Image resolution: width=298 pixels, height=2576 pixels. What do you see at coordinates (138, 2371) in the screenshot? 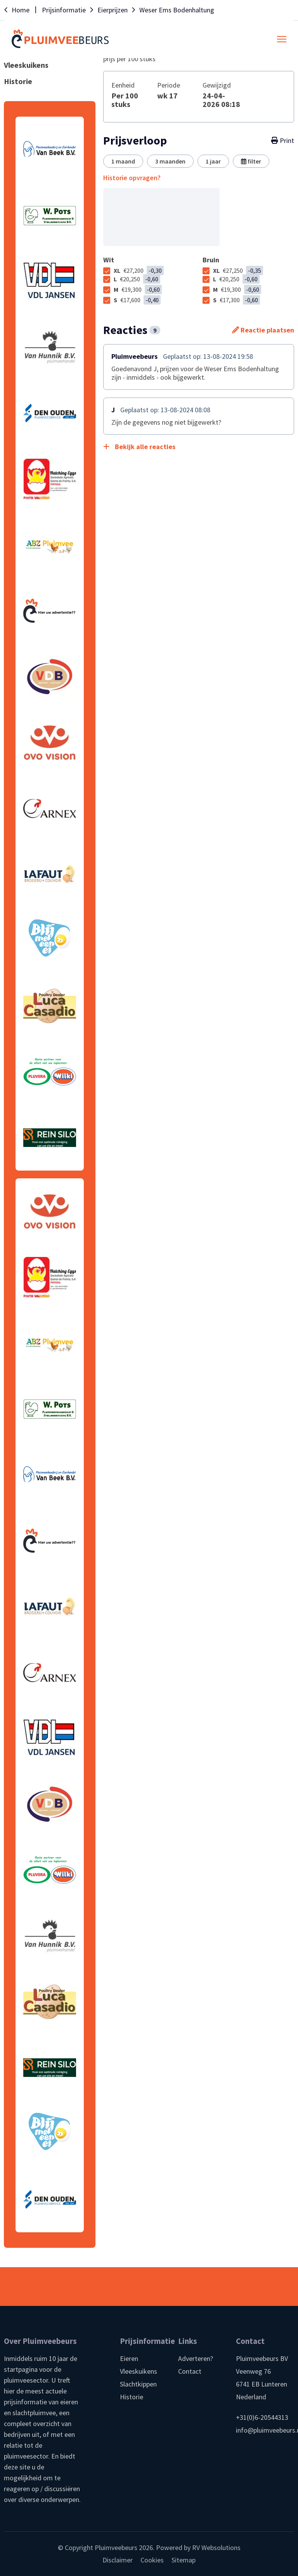
I see `Vleeskuikens` at bounding box center [138, 2371].